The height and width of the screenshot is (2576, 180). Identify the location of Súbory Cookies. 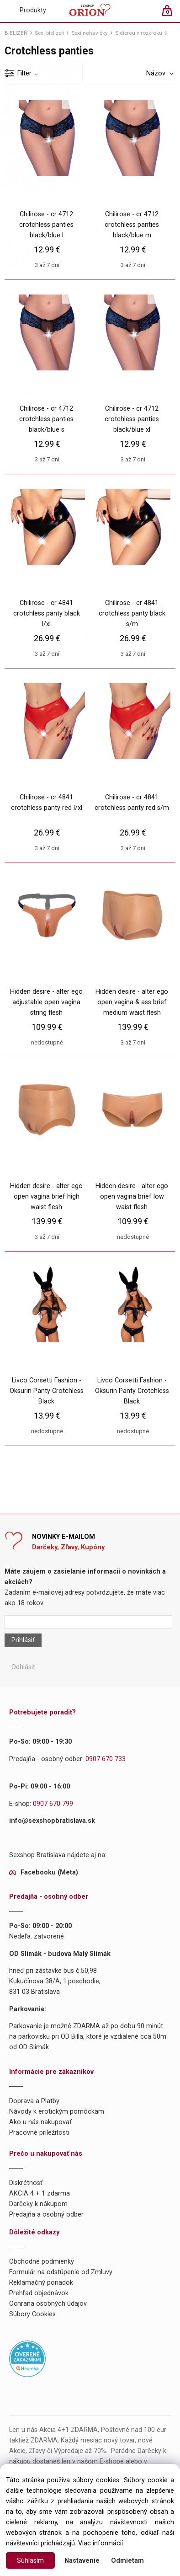
(32, 2314).